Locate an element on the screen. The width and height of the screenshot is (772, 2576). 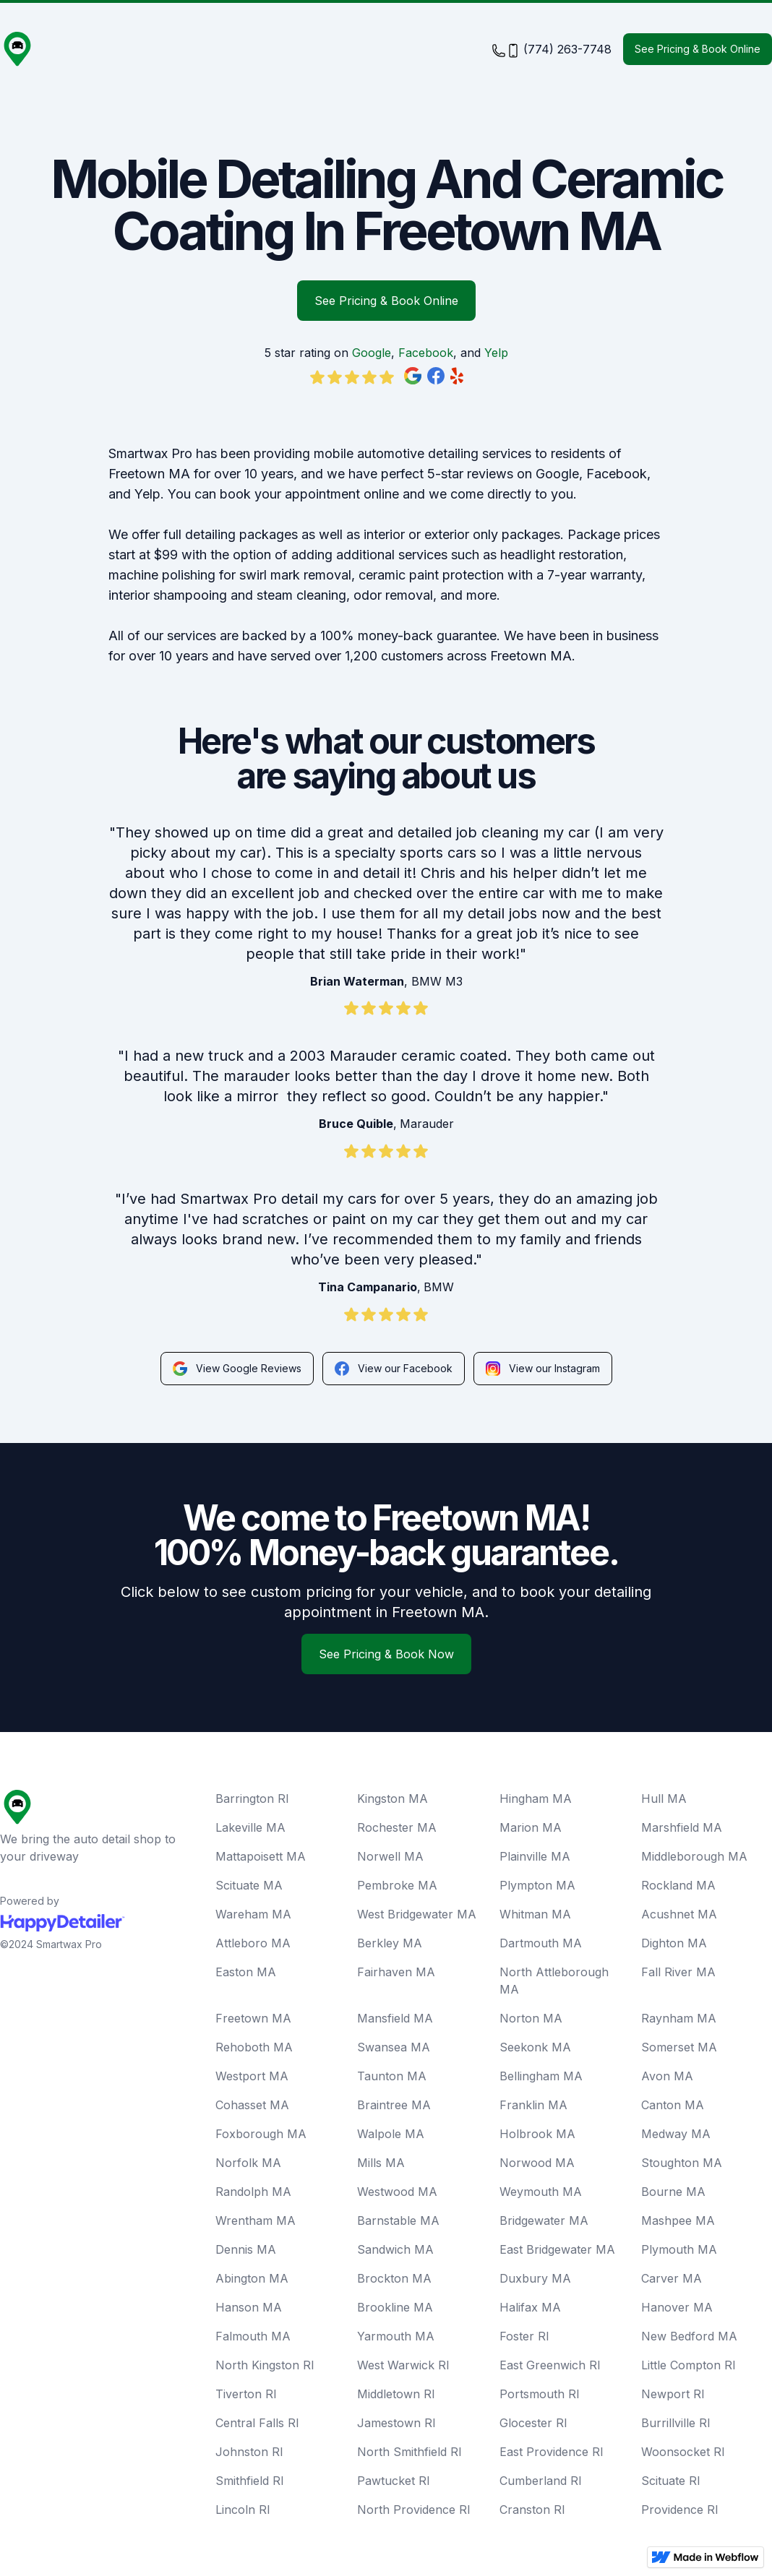
Bourne MA is located at coordinates (673, 2191).